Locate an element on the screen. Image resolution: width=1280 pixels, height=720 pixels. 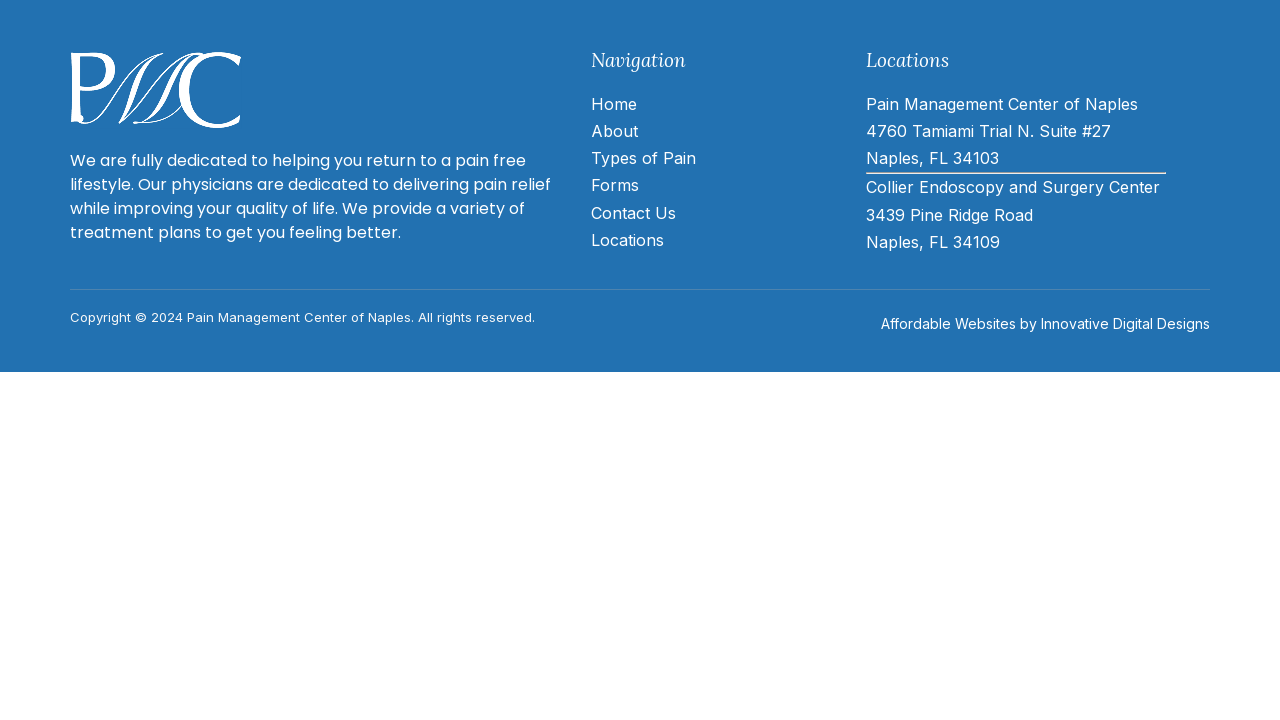
Types of Pain is located at coordinates (643, 158).